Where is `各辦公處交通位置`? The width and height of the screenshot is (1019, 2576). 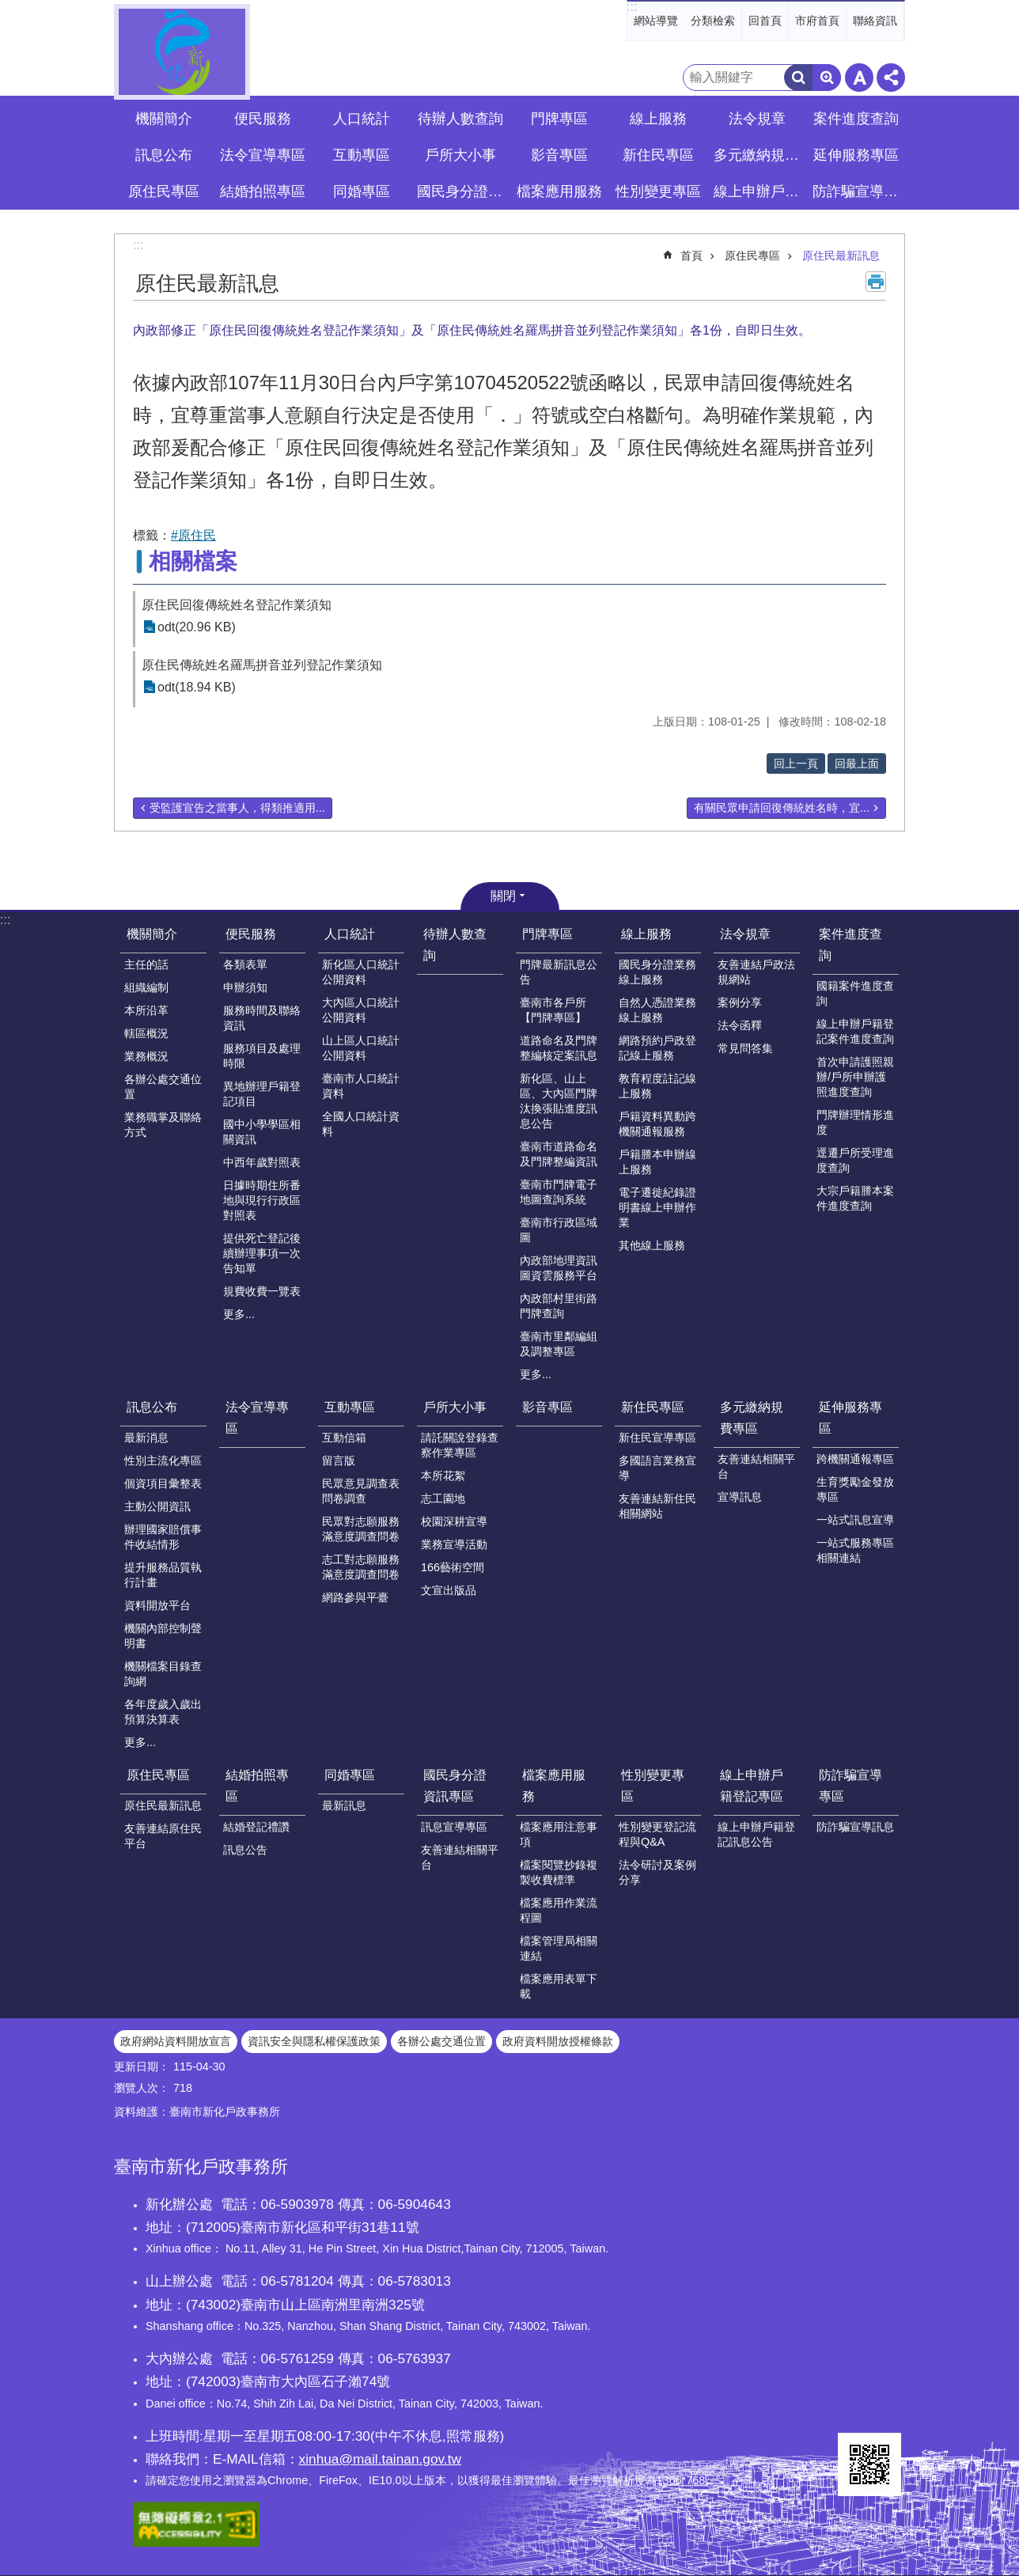 各辦公處交通位置 is located at coordinates (163, 1086).